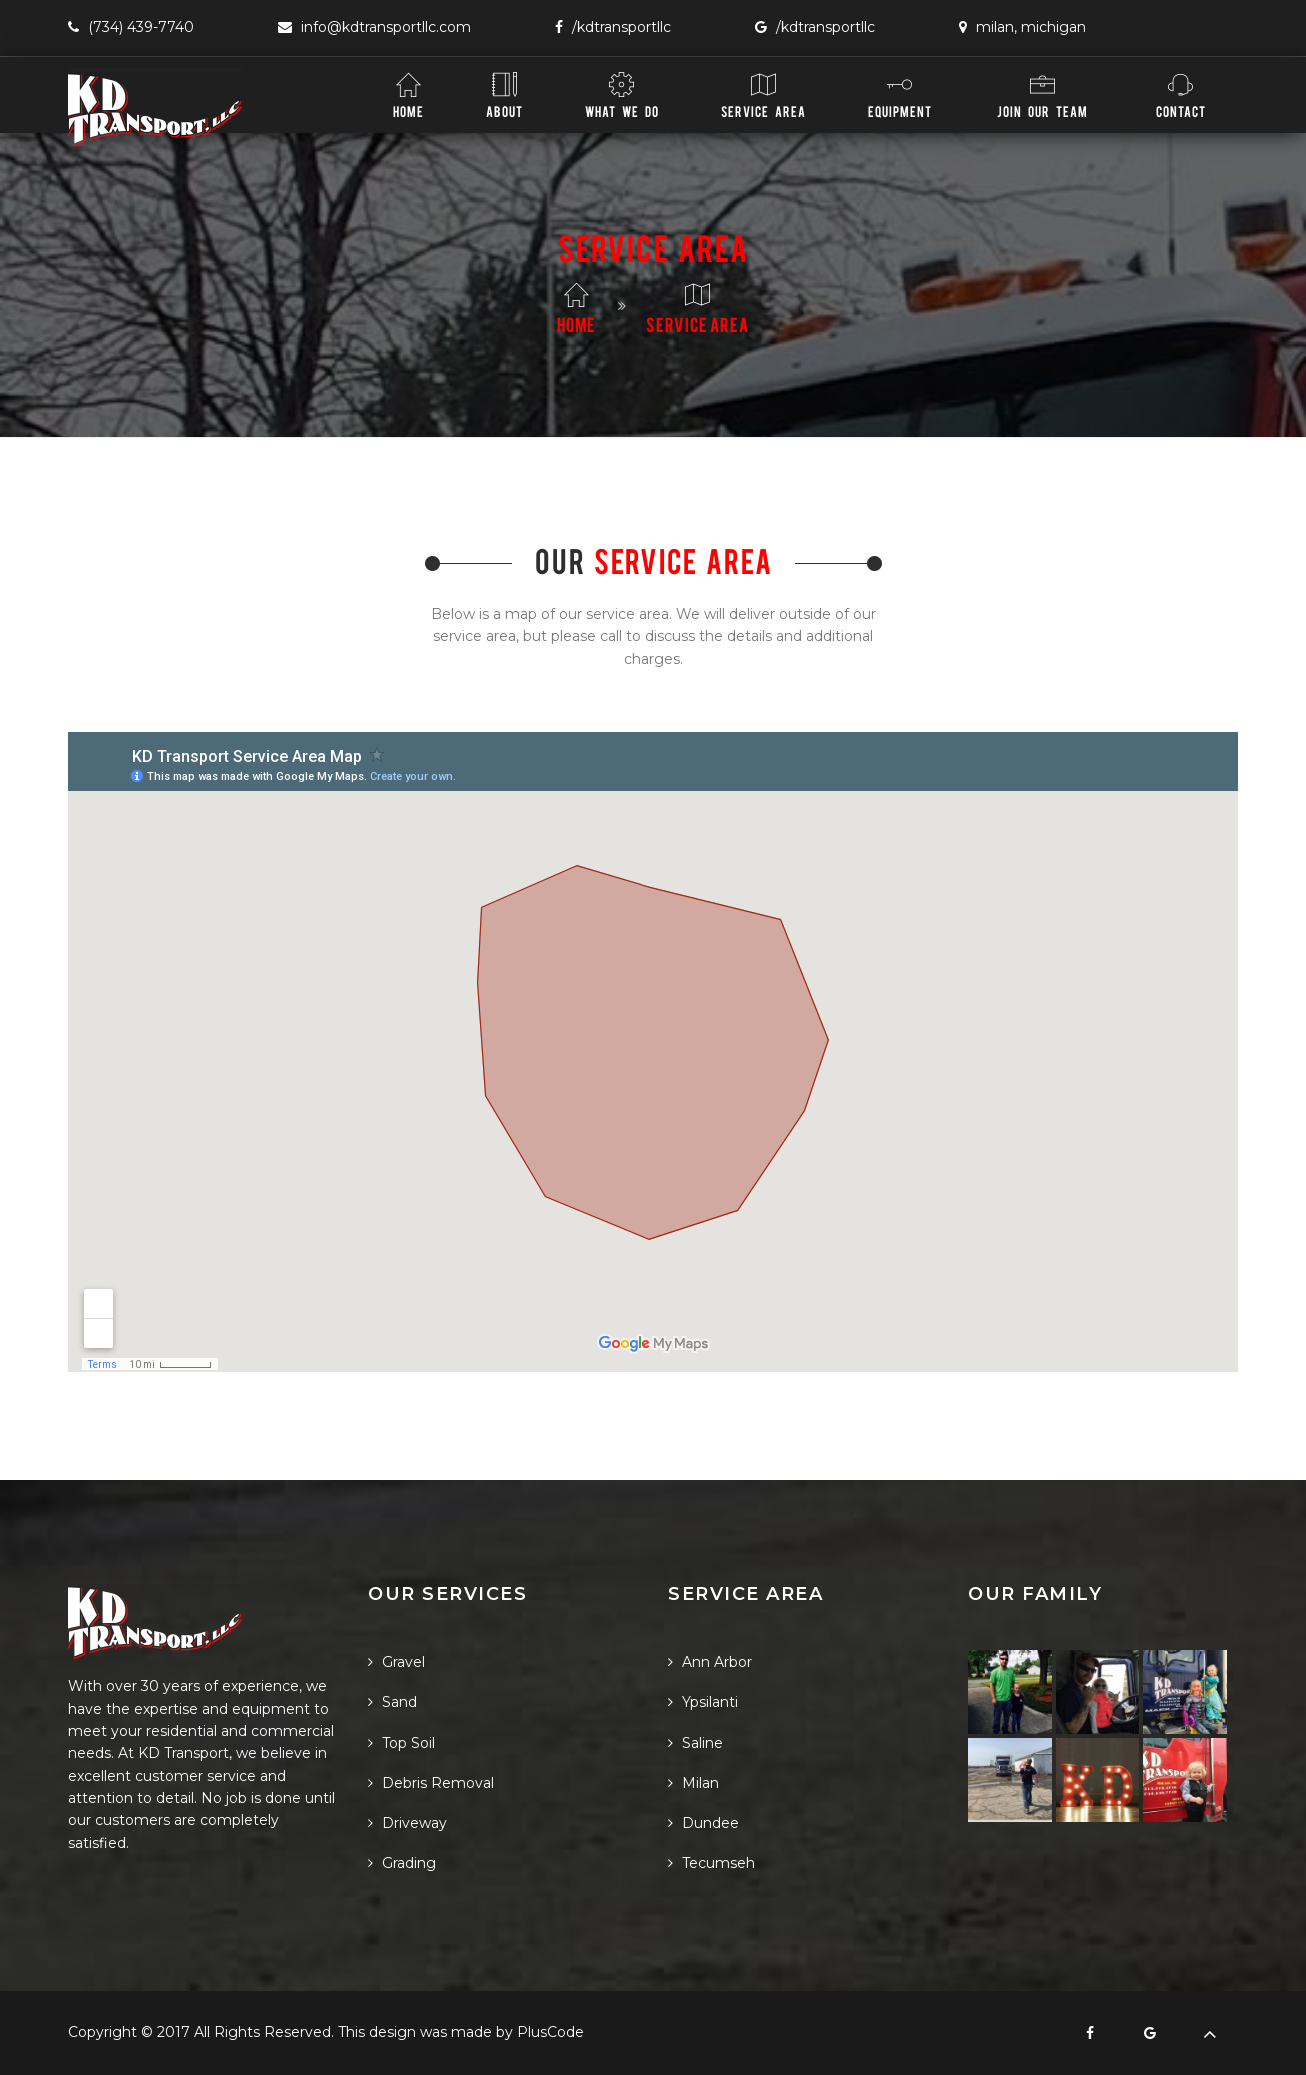  Describe the element at coordinates (396, 1662) in the screenshot. I see `Gravel` at that location.